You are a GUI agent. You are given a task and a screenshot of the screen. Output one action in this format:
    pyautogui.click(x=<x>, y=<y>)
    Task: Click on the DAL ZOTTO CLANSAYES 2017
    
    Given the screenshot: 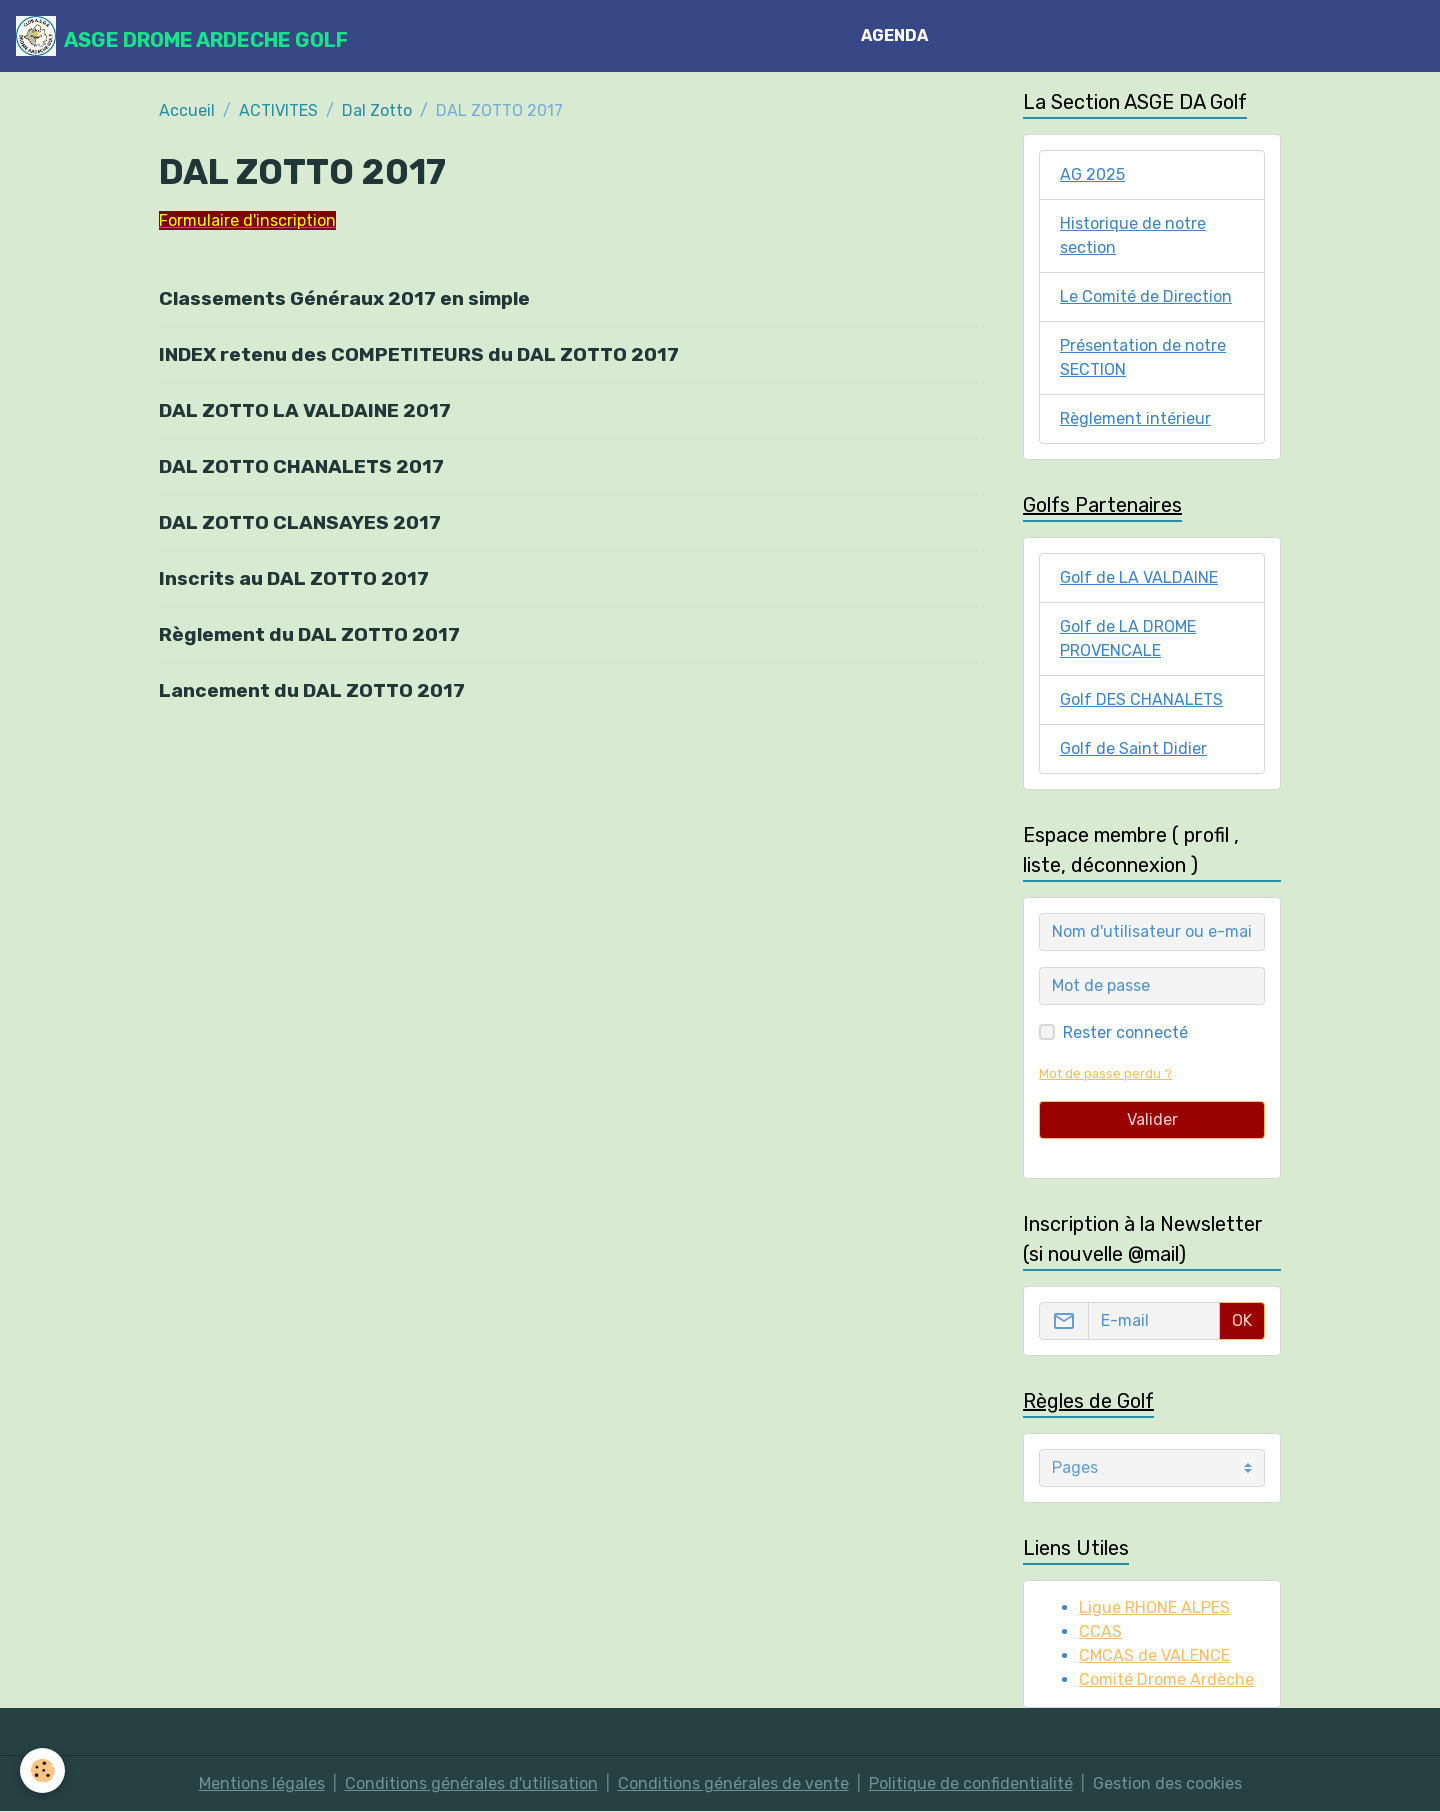 What is the action you would take?
    pyautogui.click(x=300, y=522)
    